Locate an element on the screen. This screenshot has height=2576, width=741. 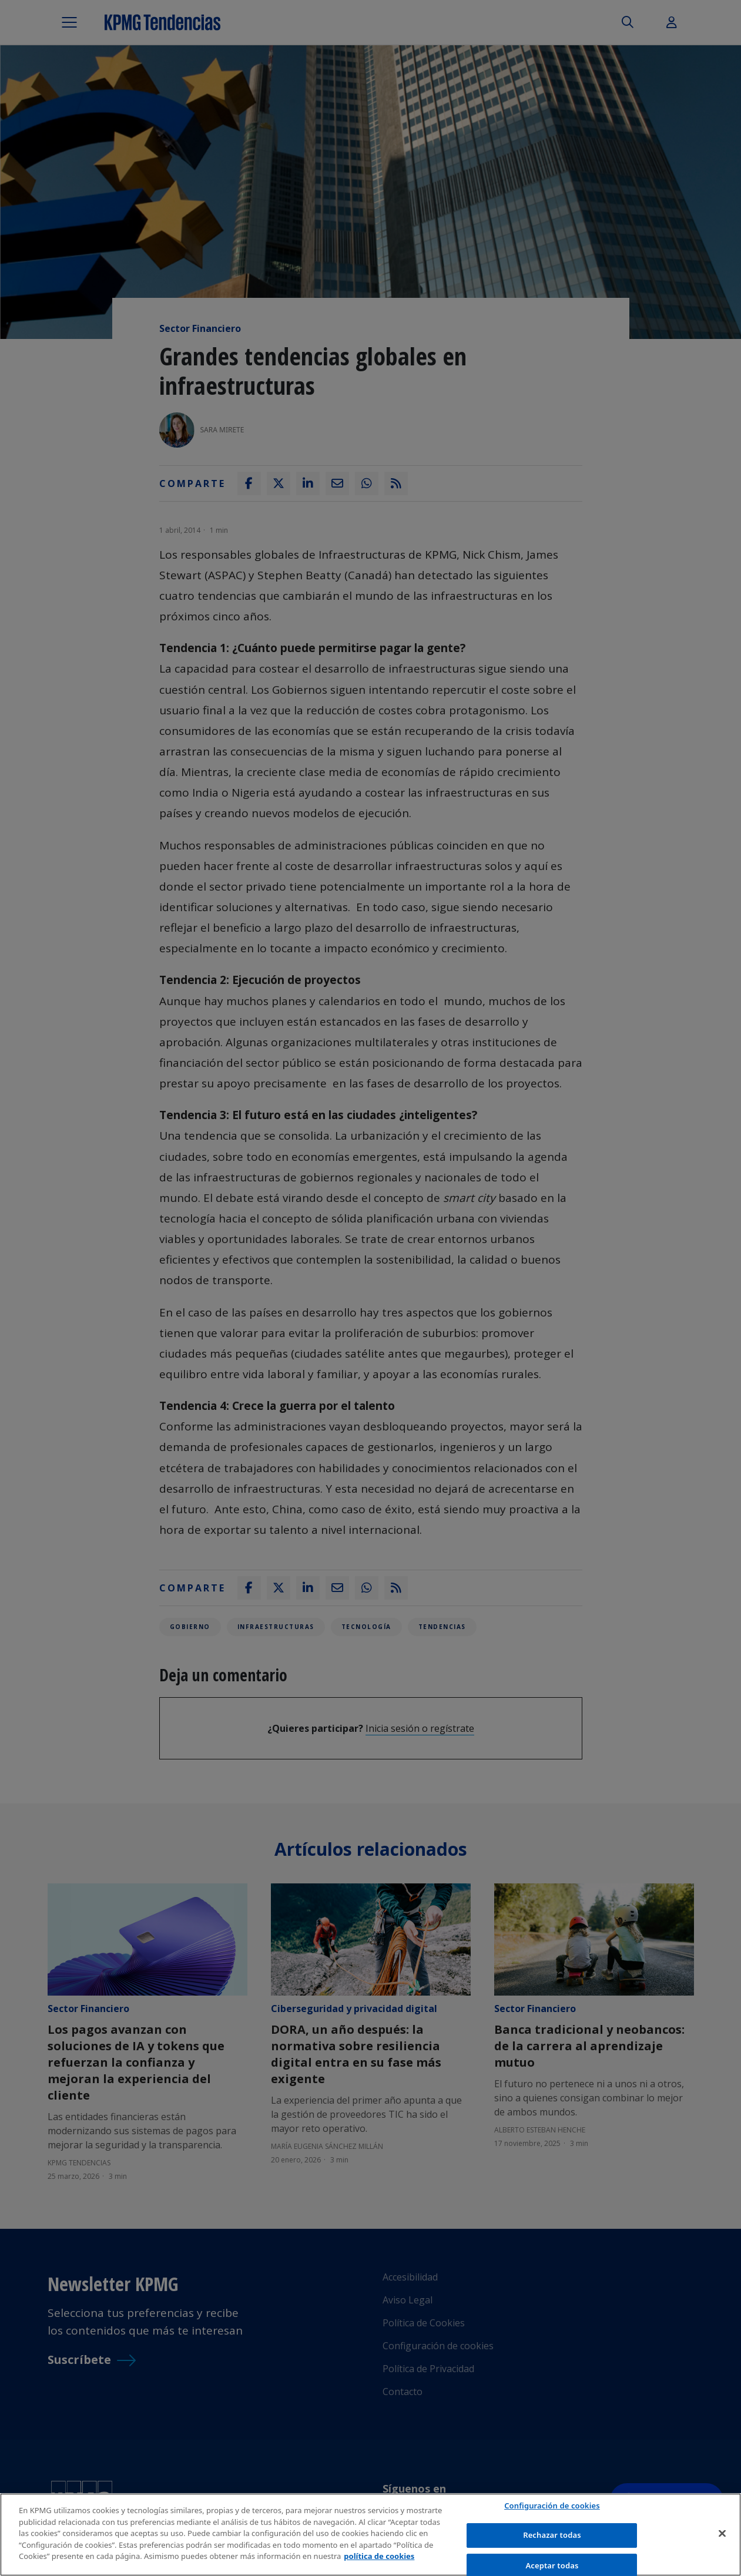
Rechazar todas is located at coordinates (552, 2536).